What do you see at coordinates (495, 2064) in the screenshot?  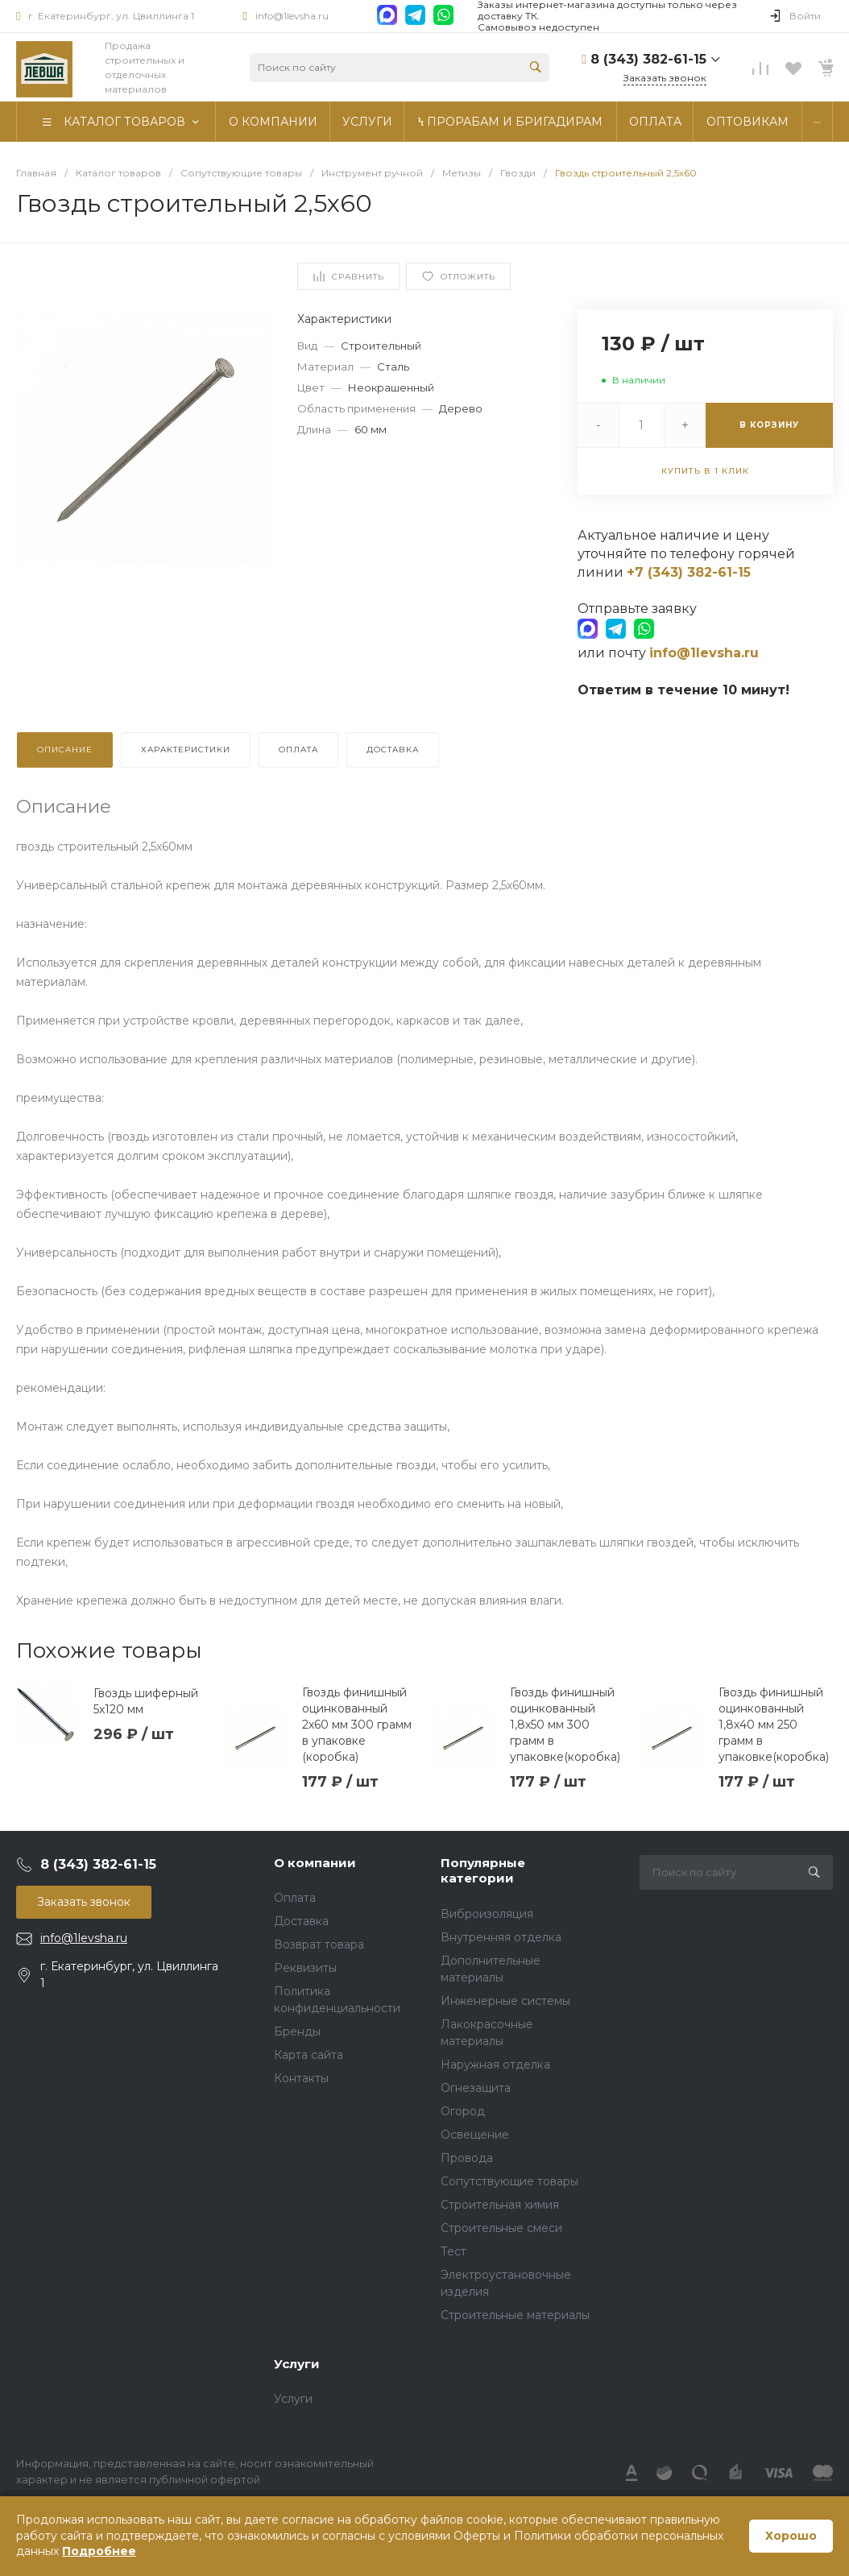 I see `Наружная отделка` at bounding box center [495, 2064].